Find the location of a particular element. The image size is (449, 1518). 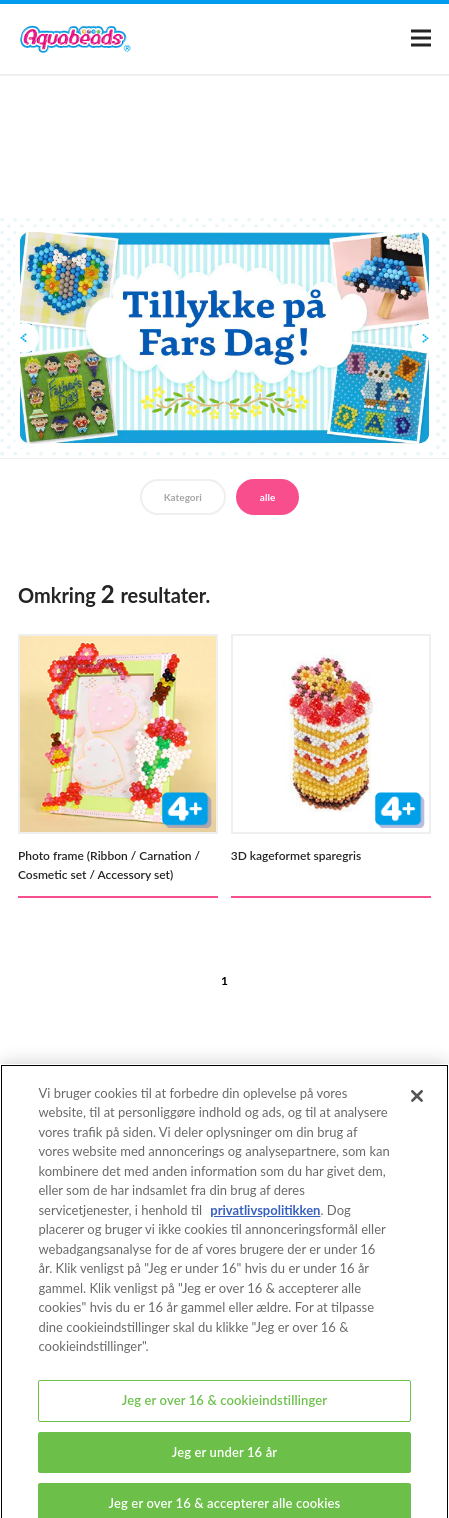

alle is located at coordinates (267, 497).